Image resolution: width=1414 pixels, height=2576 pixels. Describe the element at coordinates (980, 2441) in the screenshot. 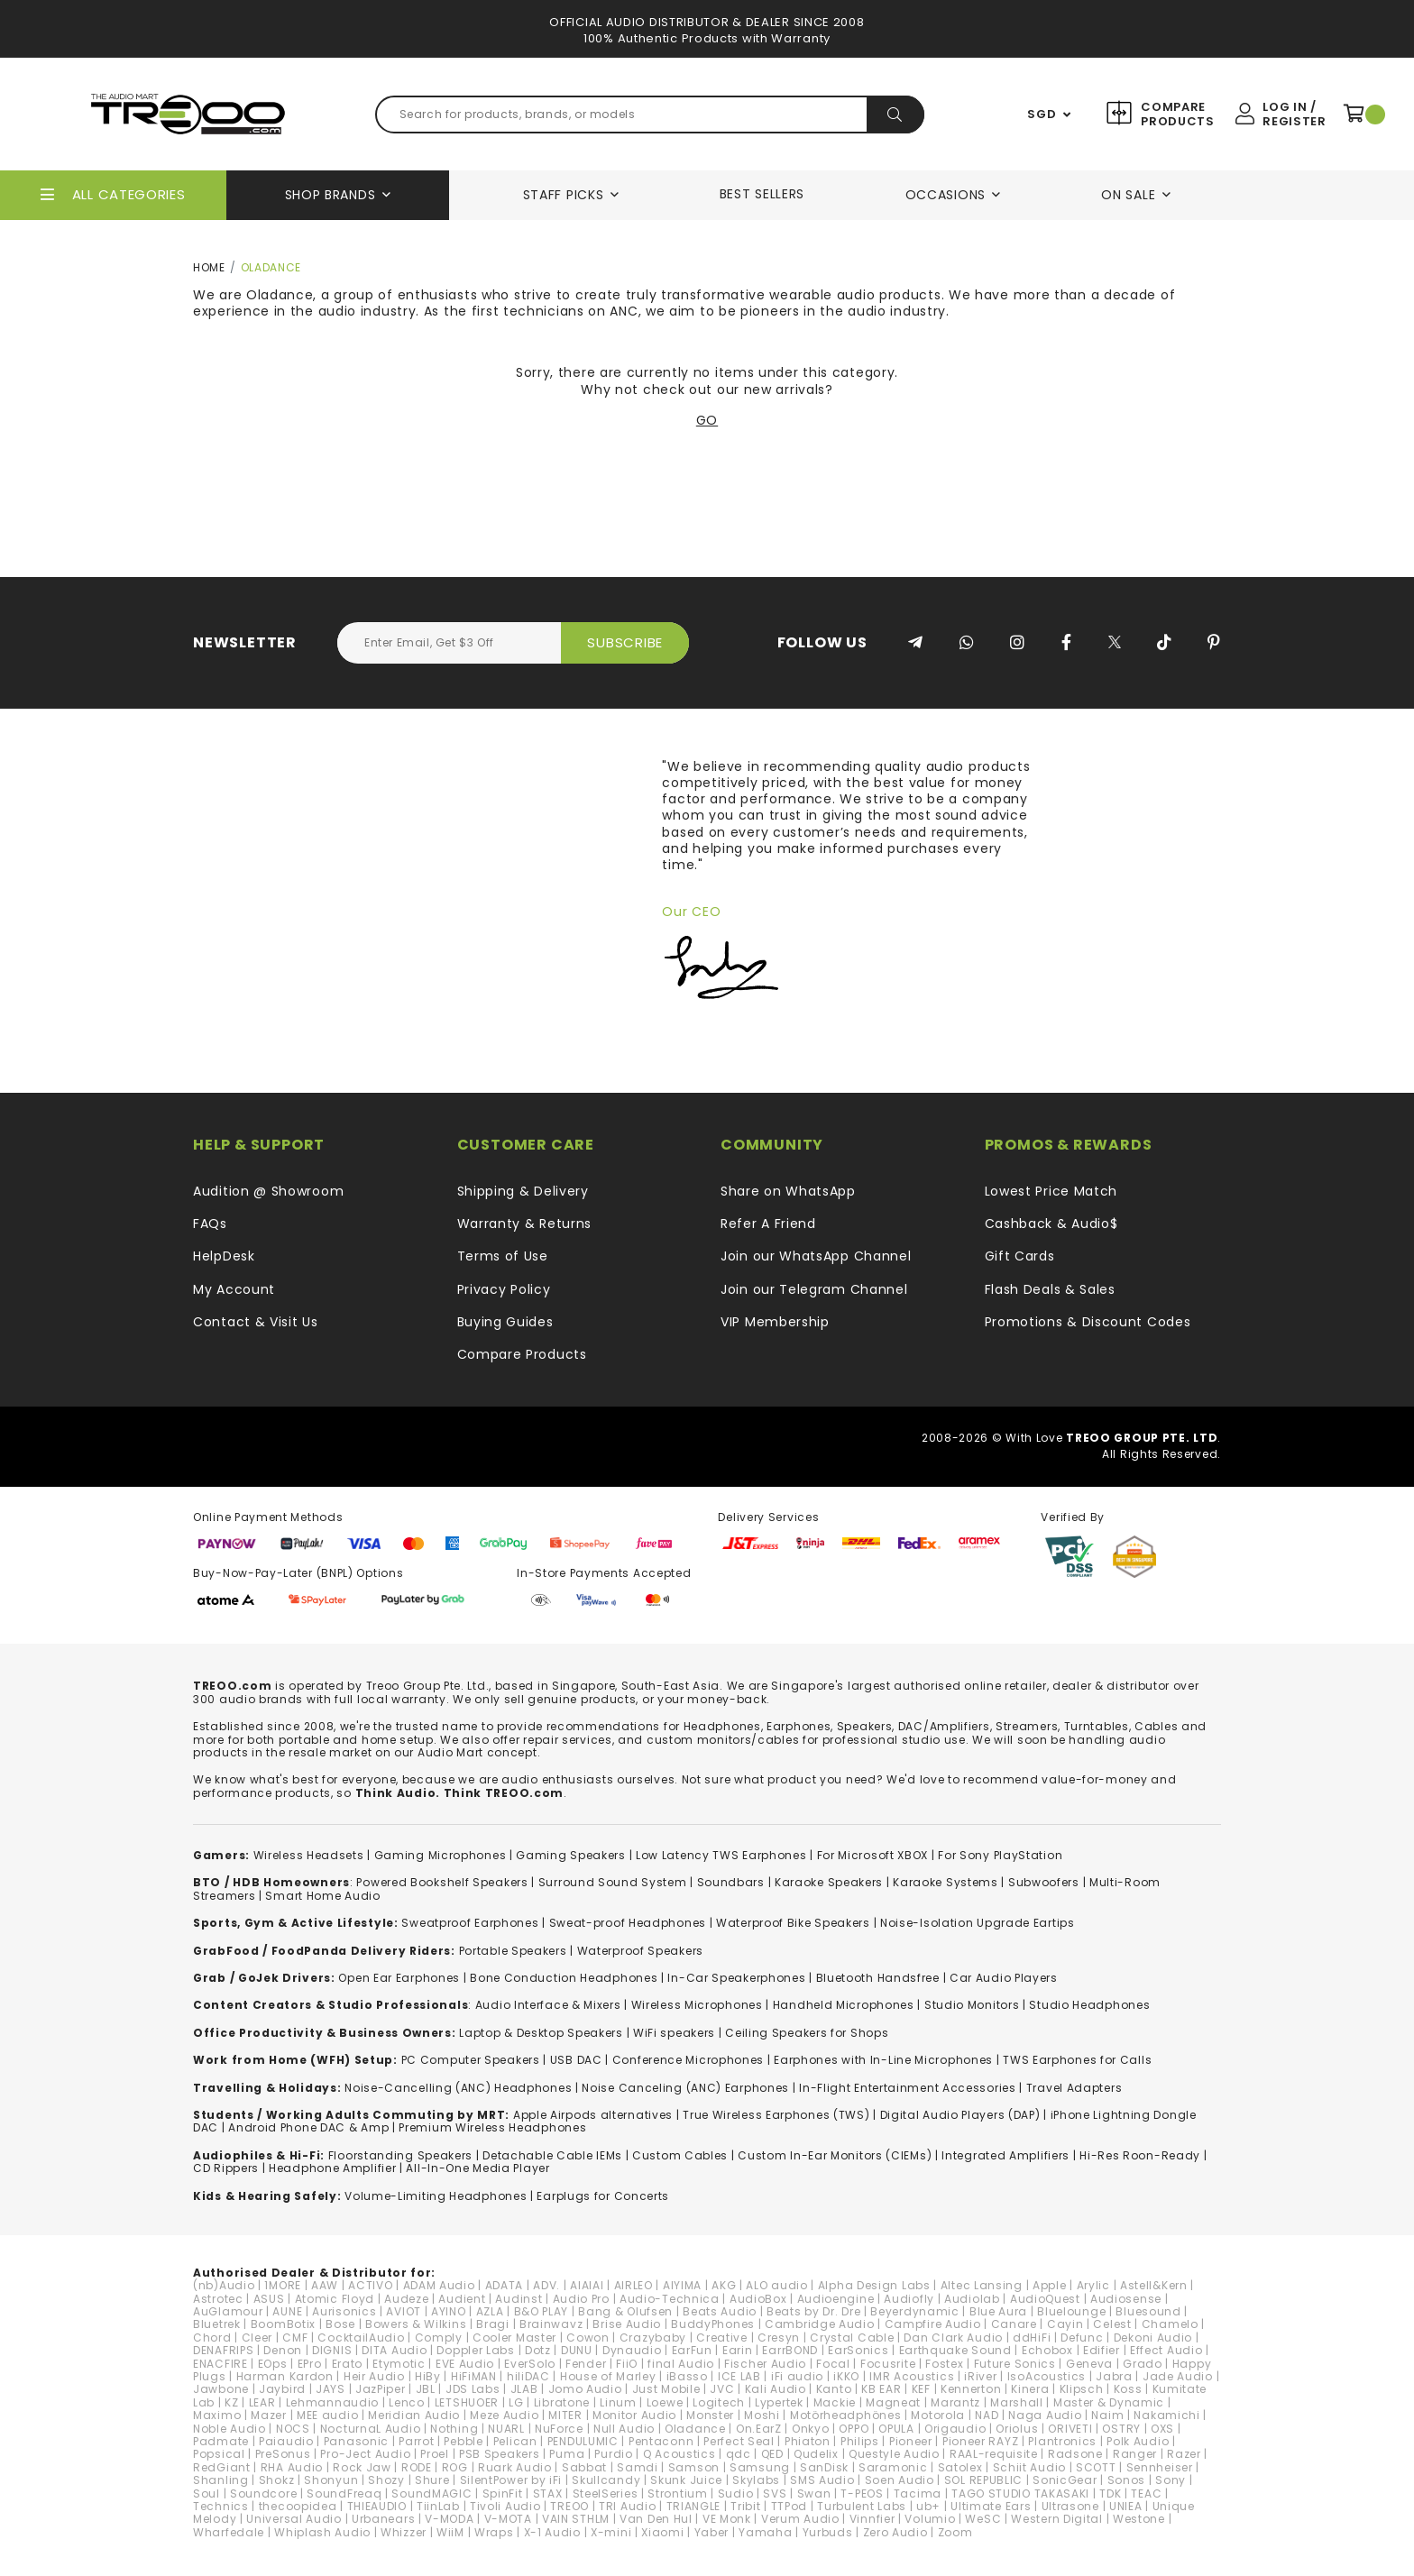

I see `Pioneer RAYZ` at that location.